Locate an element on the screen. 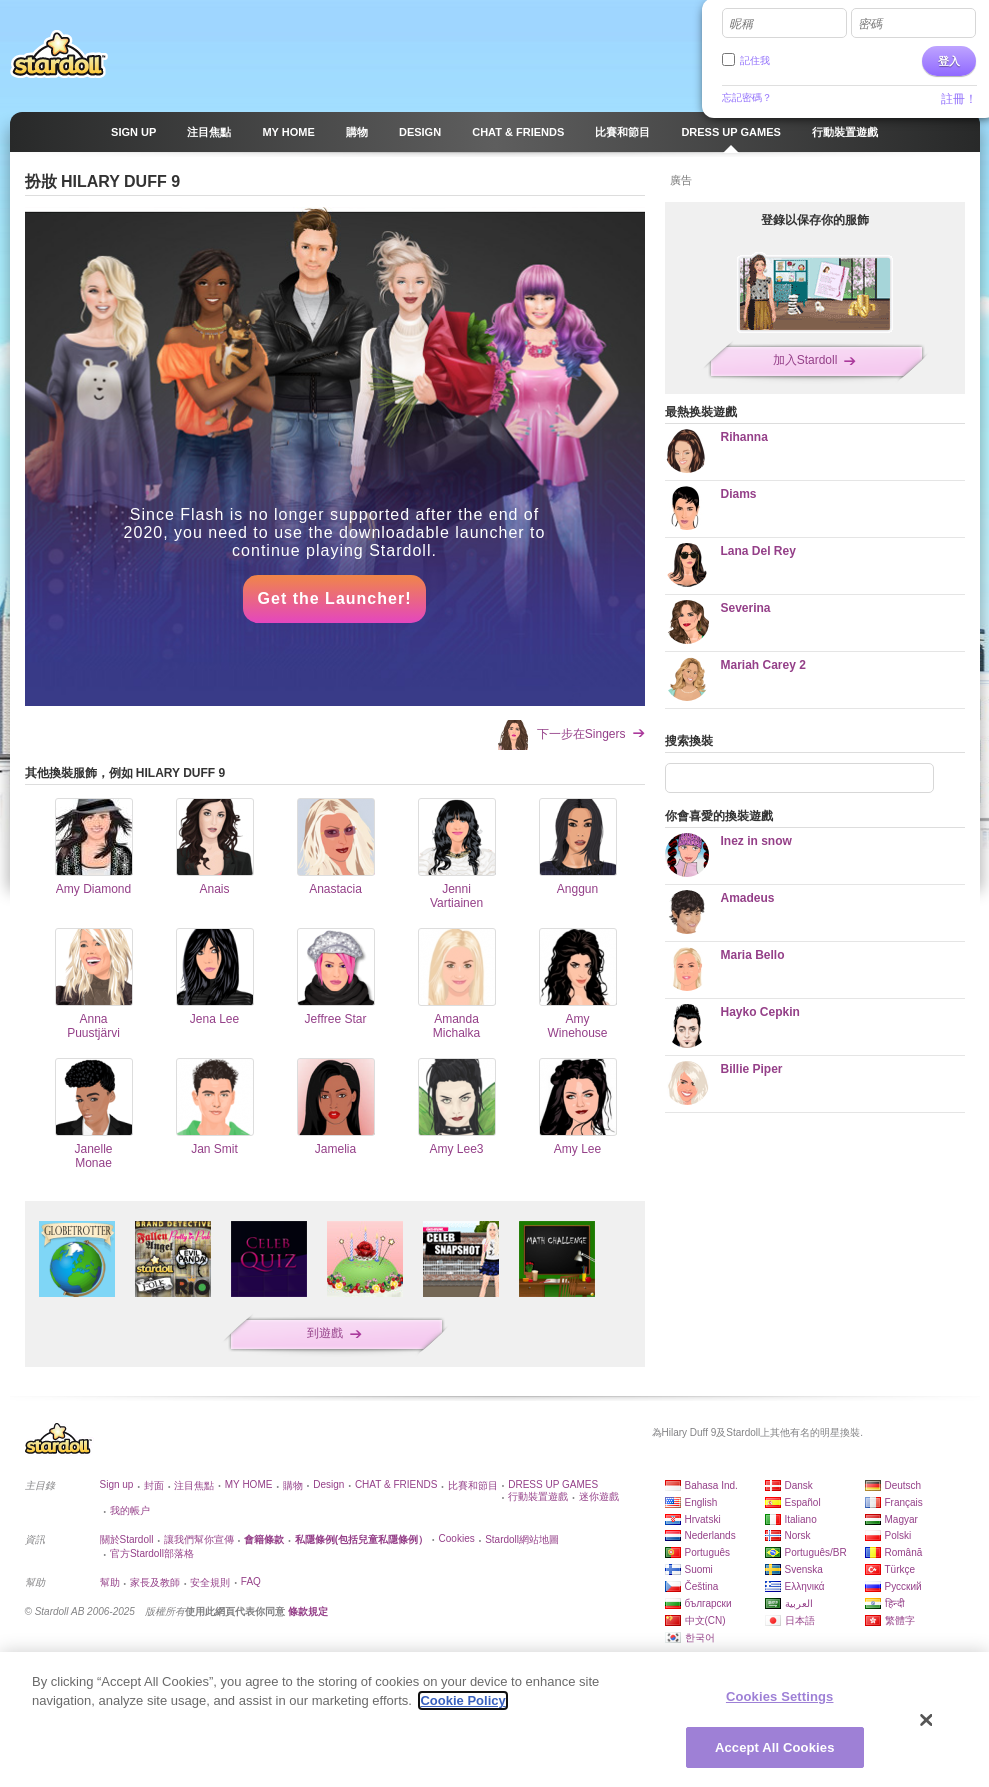 The width and height of the screenshot is (989, 1787). Design is located at coordinates (328, 1484).